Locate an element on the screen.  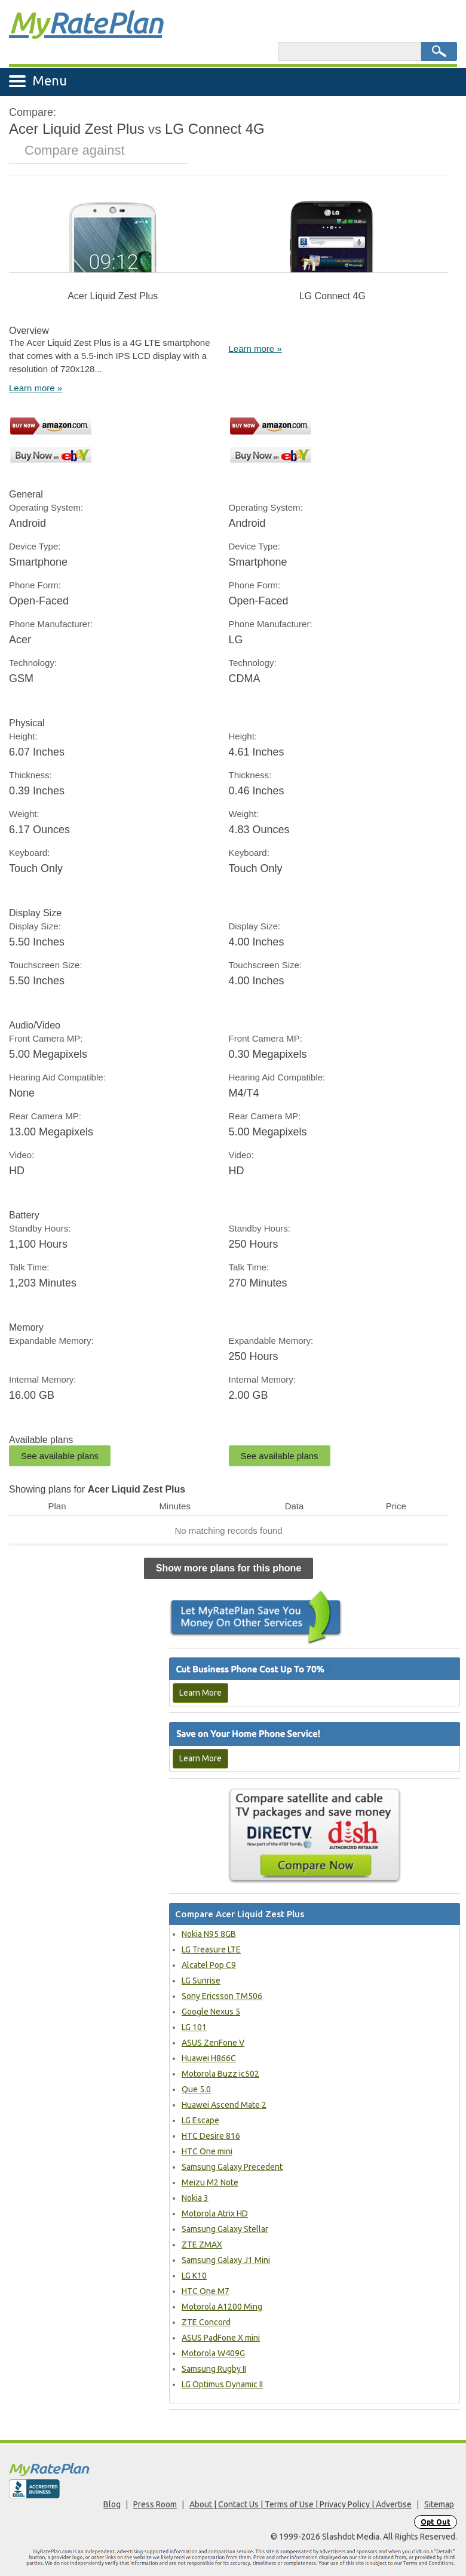
LG Treasure LTE is located at coordinates (211, 1949).